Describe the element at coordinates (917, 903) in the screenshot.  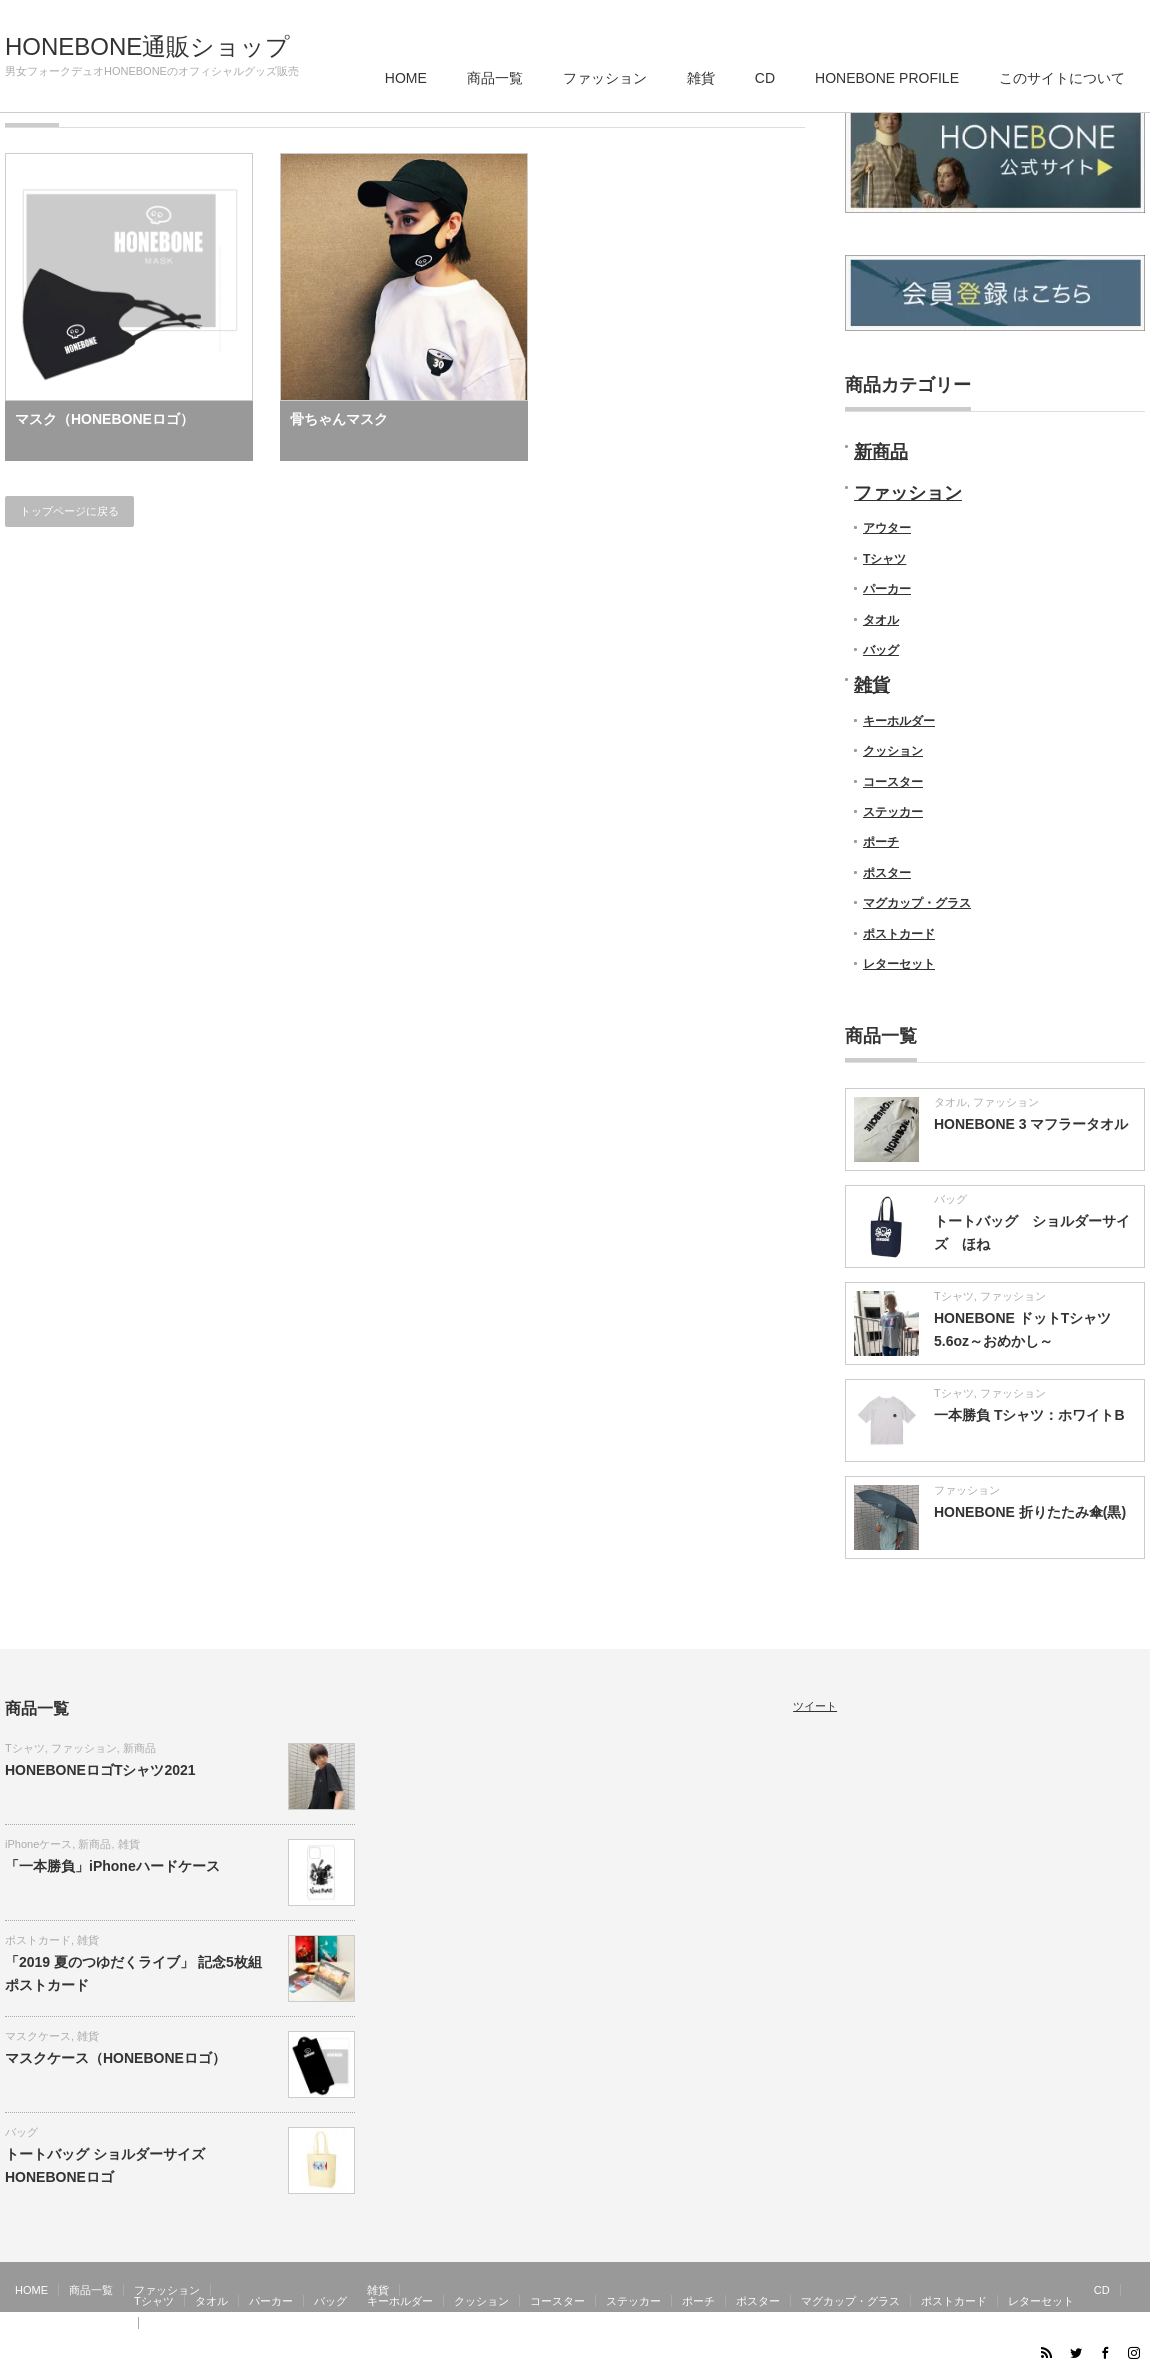
I see `マグカップ・グラス` at that location.